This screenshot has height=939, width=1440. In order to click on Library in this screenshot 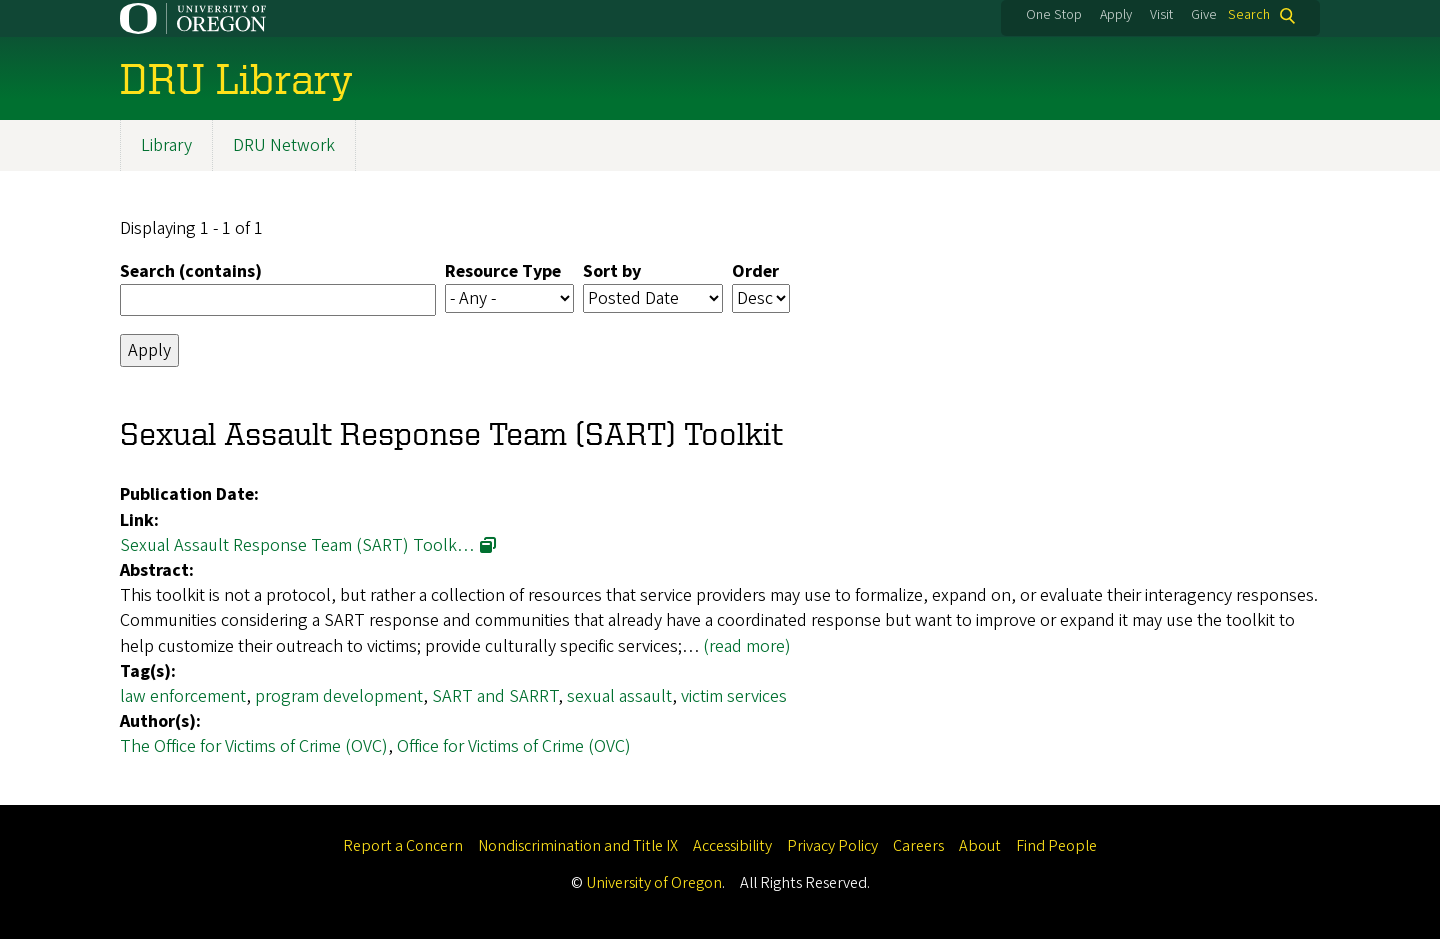, I will do `click(166, 145)`.